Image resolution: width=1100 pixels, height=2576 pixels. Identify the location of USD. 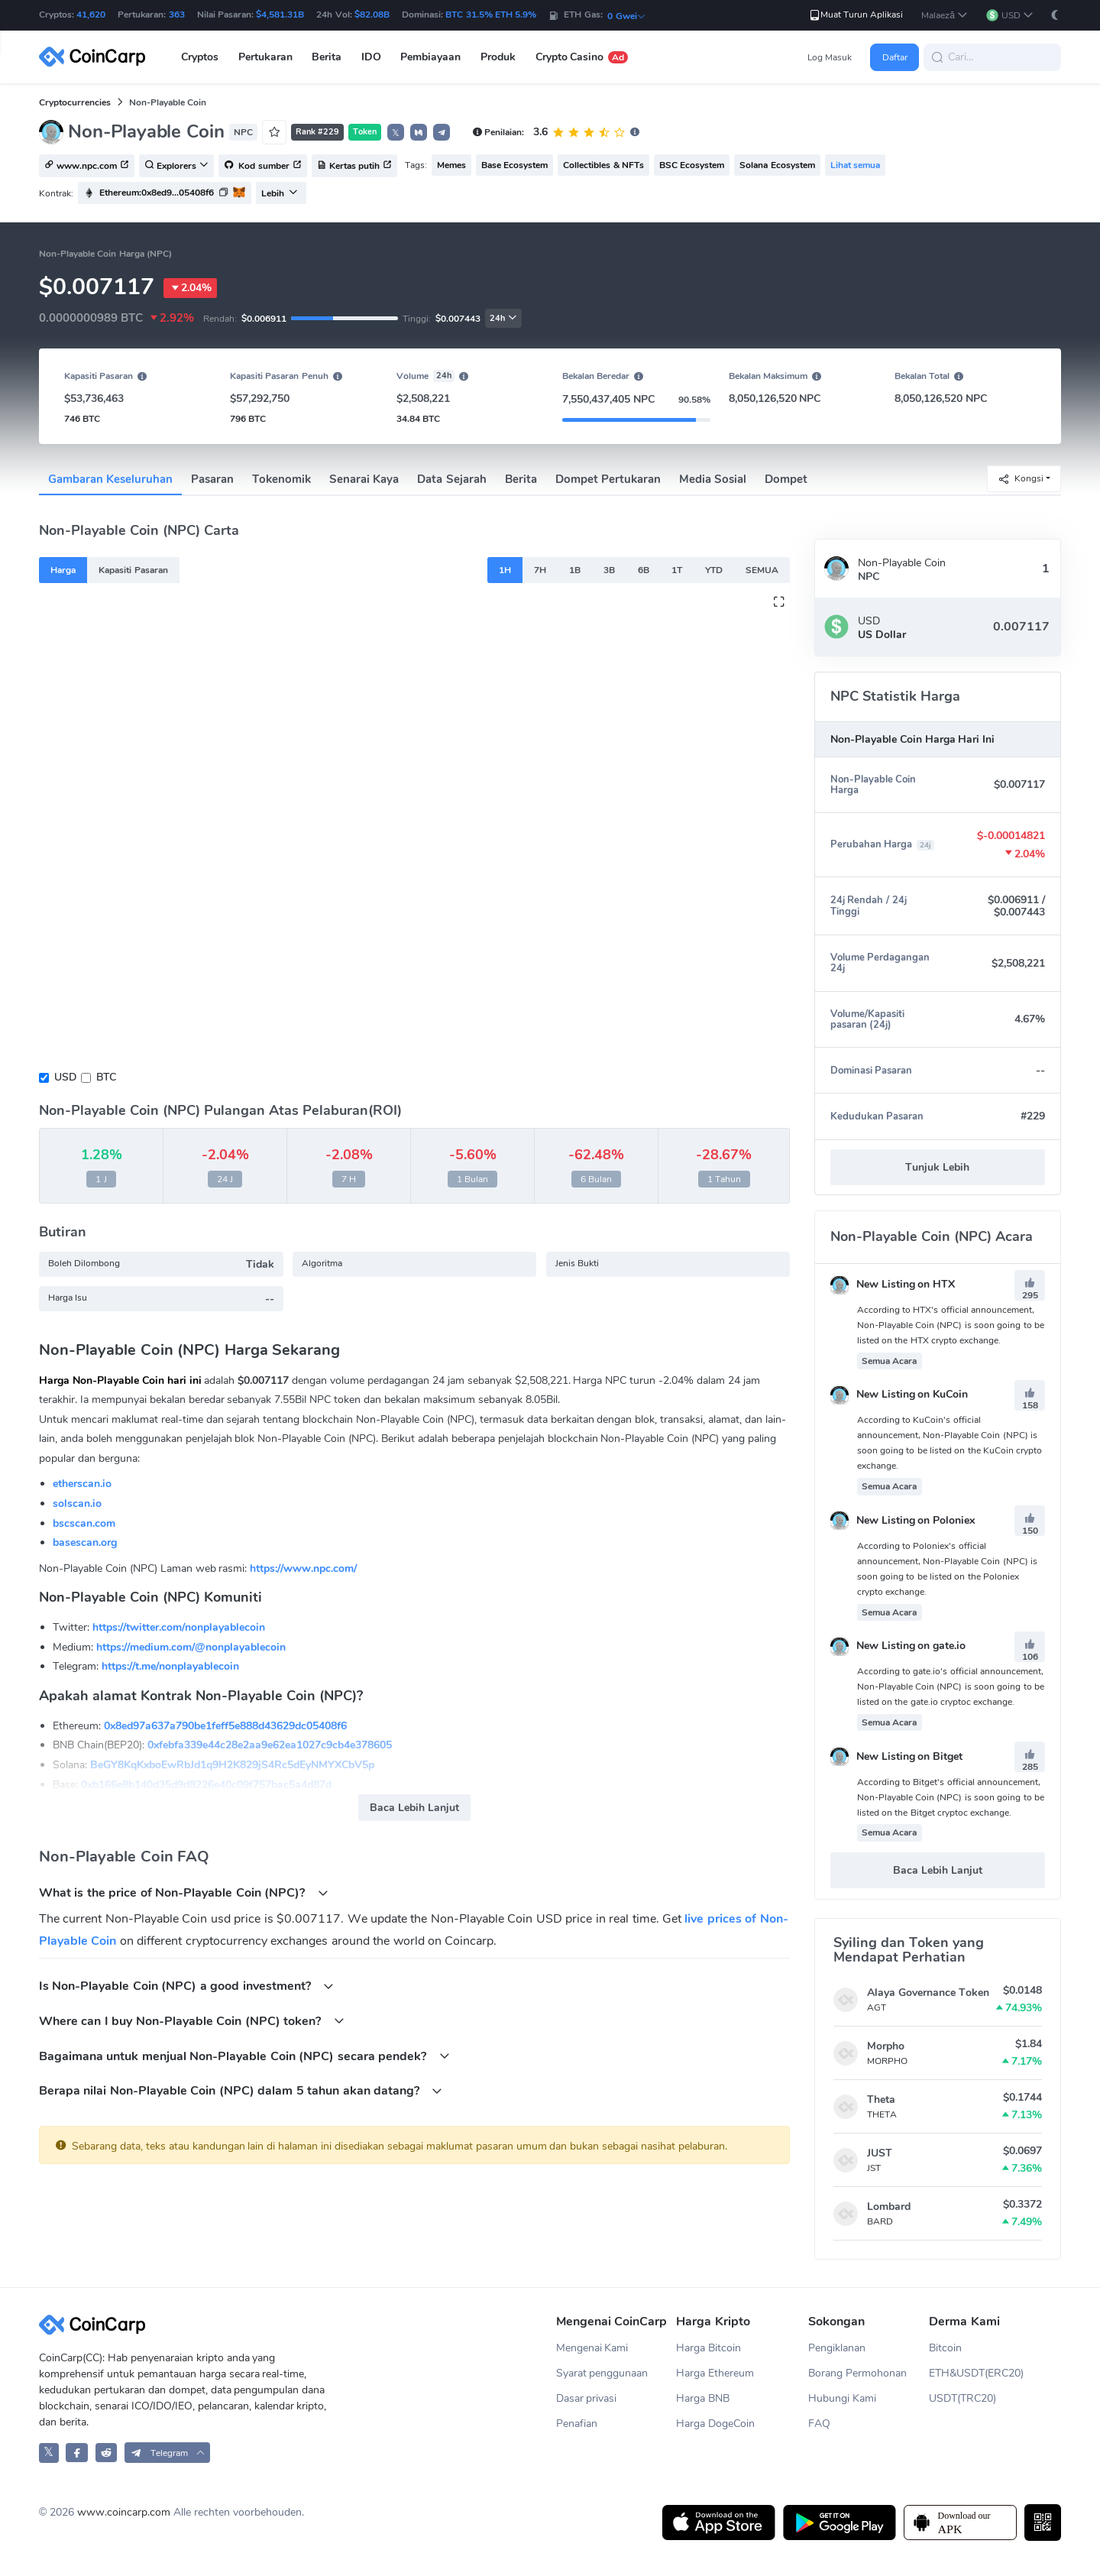
(65, 1077).